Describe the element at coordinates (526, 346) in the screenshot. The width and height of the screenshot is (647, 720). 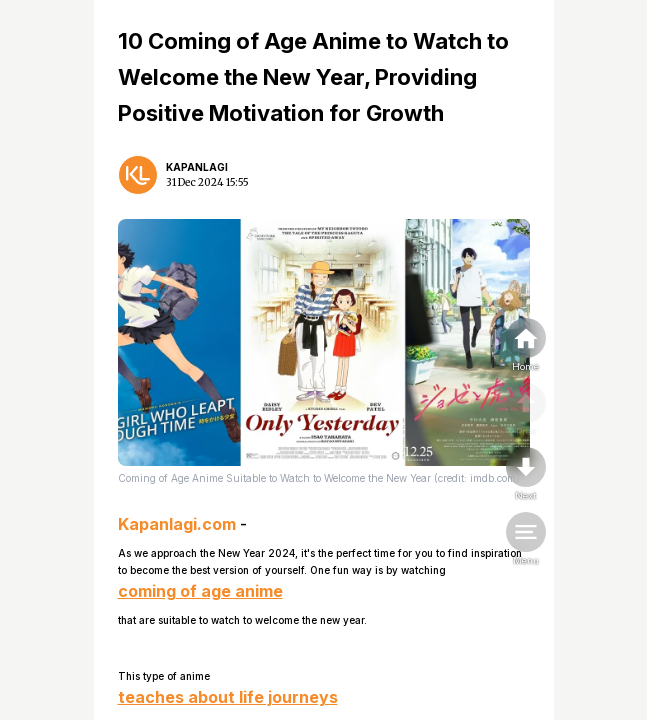
I see `[home]` at that location.